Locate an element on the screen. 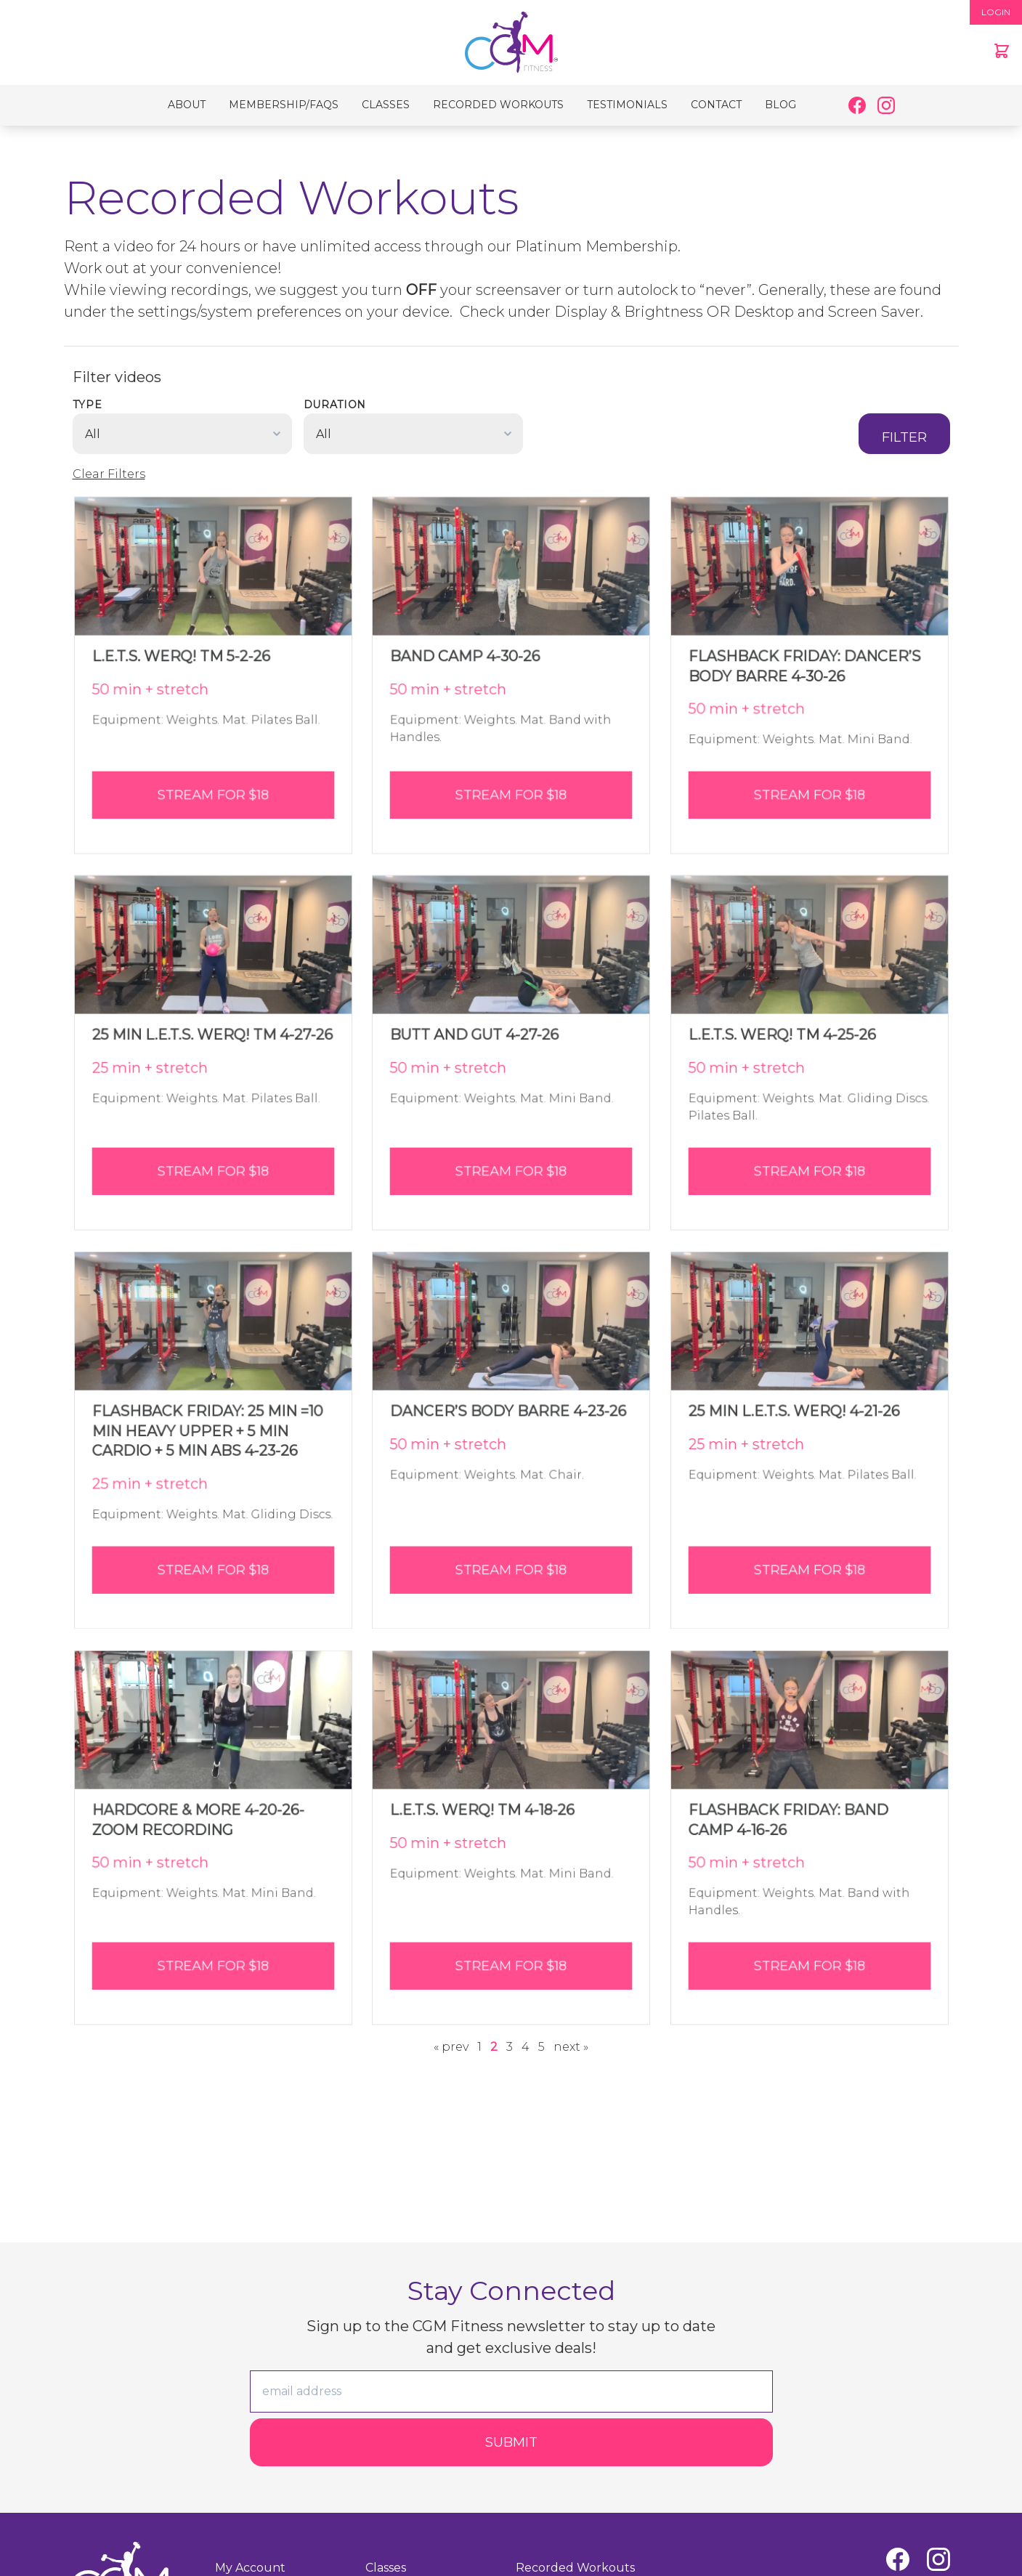  Testimonials is located at coordinates (627, 104).